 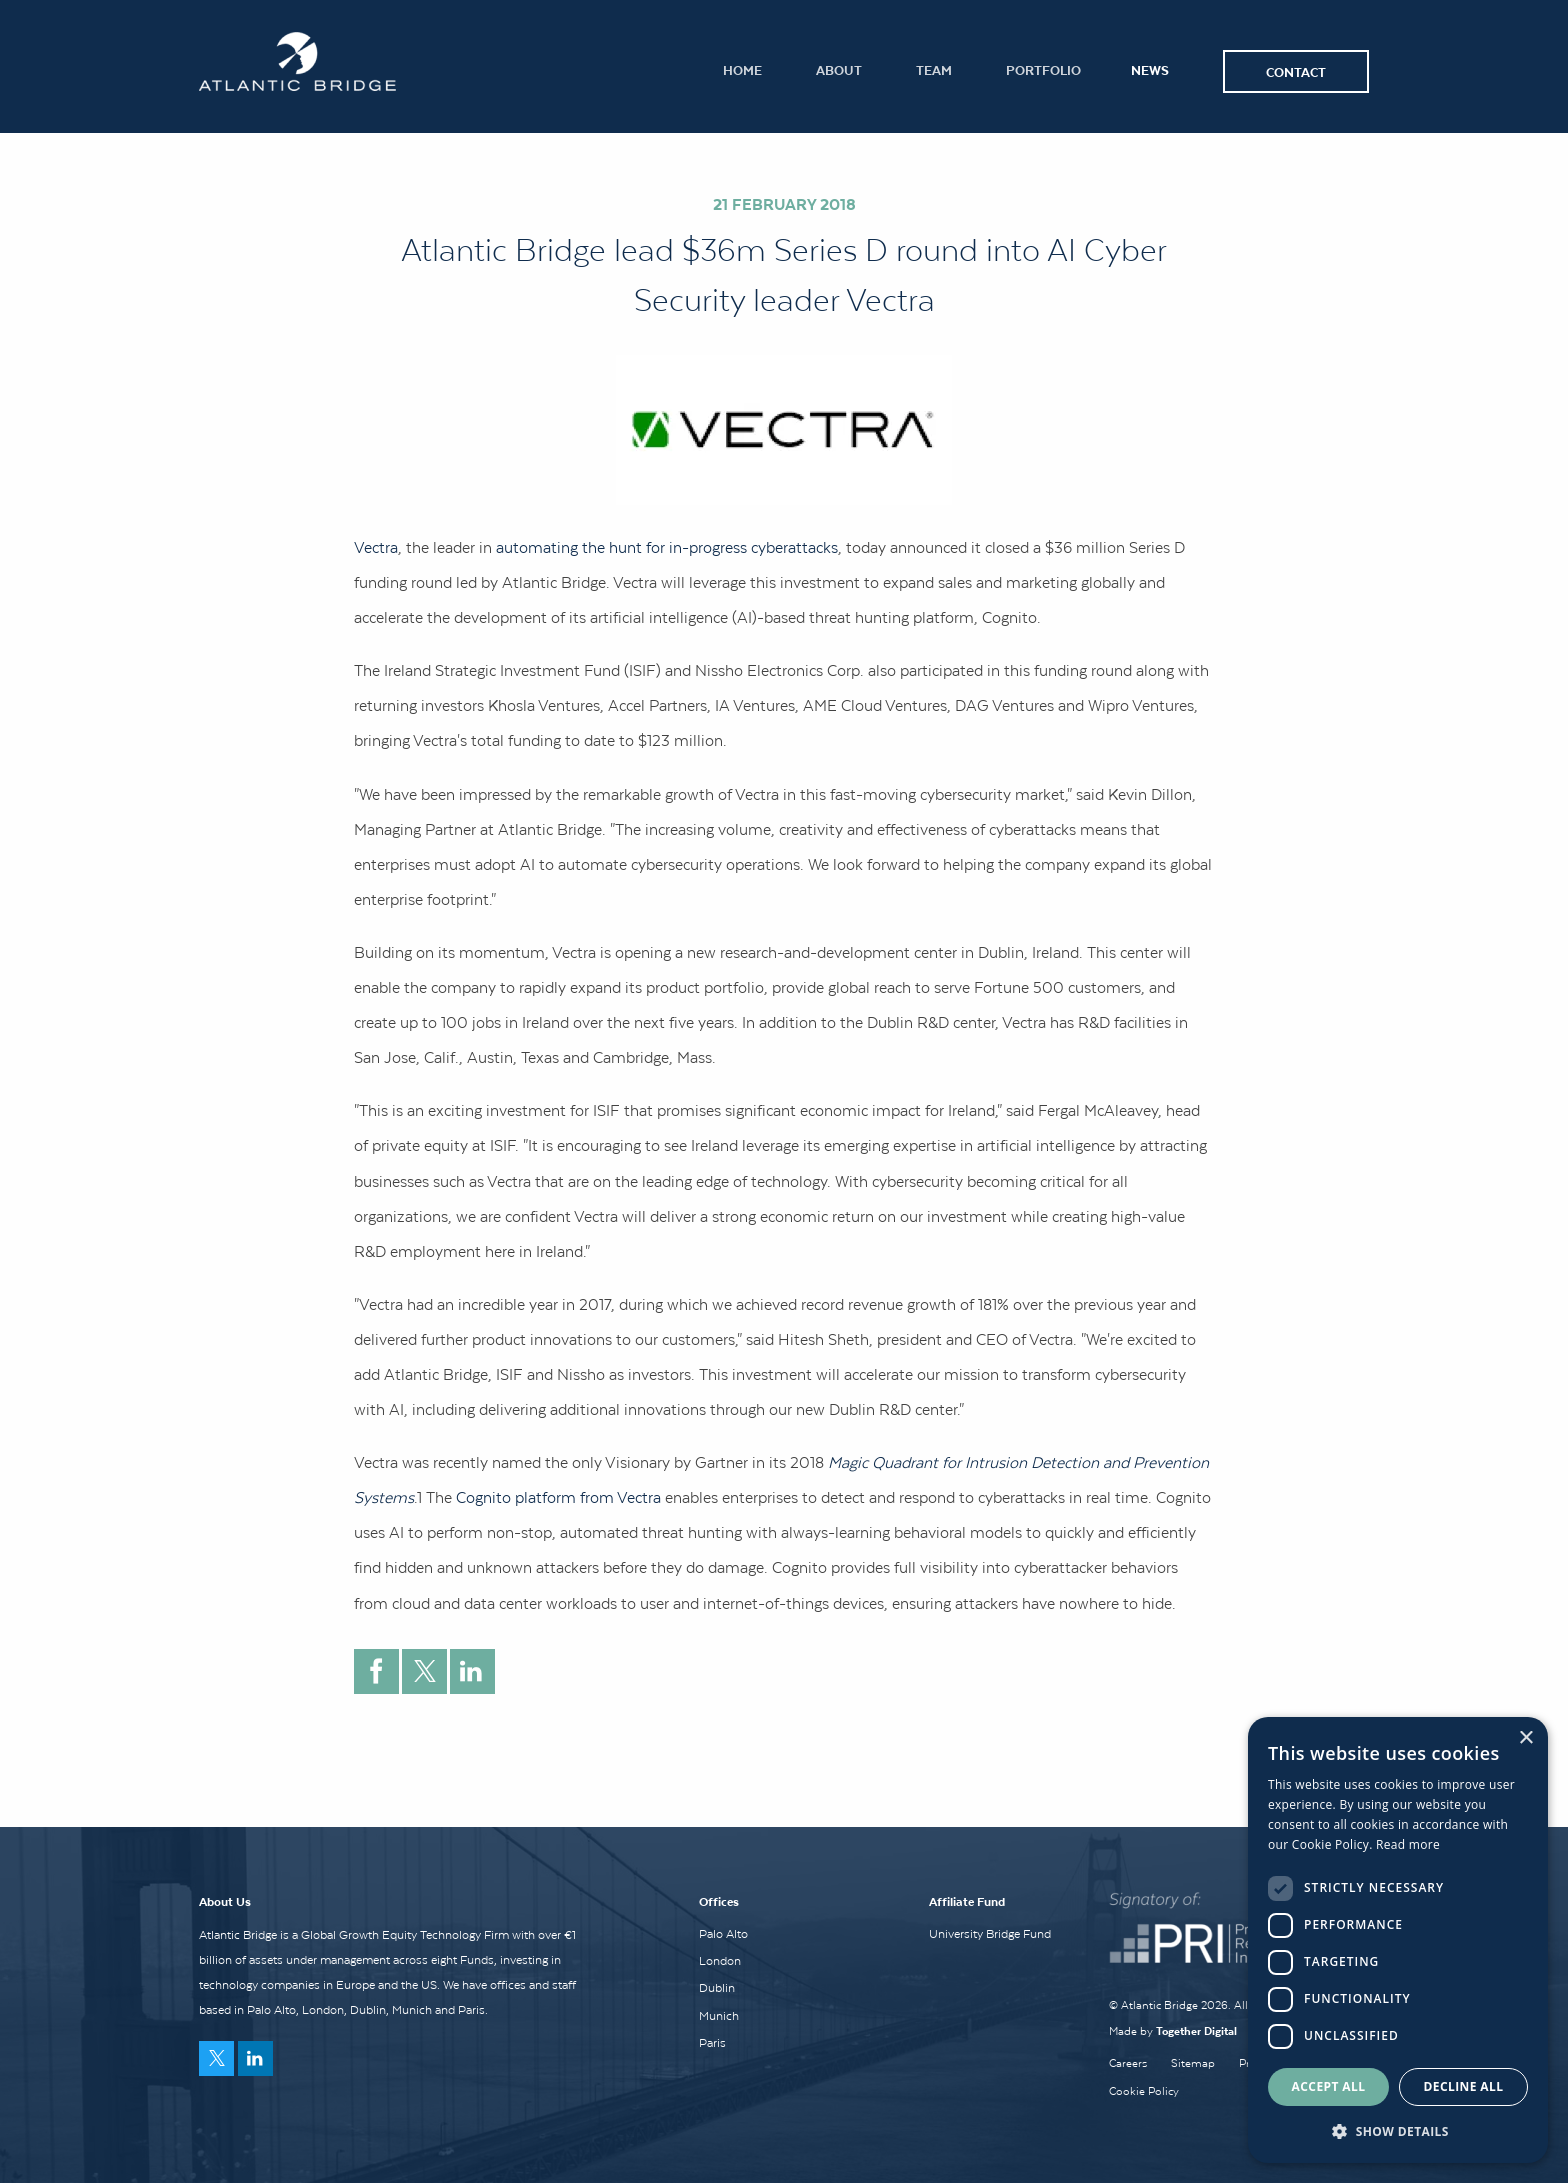 What do you see at coordinates (839, 69) in the screenshot?
I see `About` at bounding box center [839, 69].